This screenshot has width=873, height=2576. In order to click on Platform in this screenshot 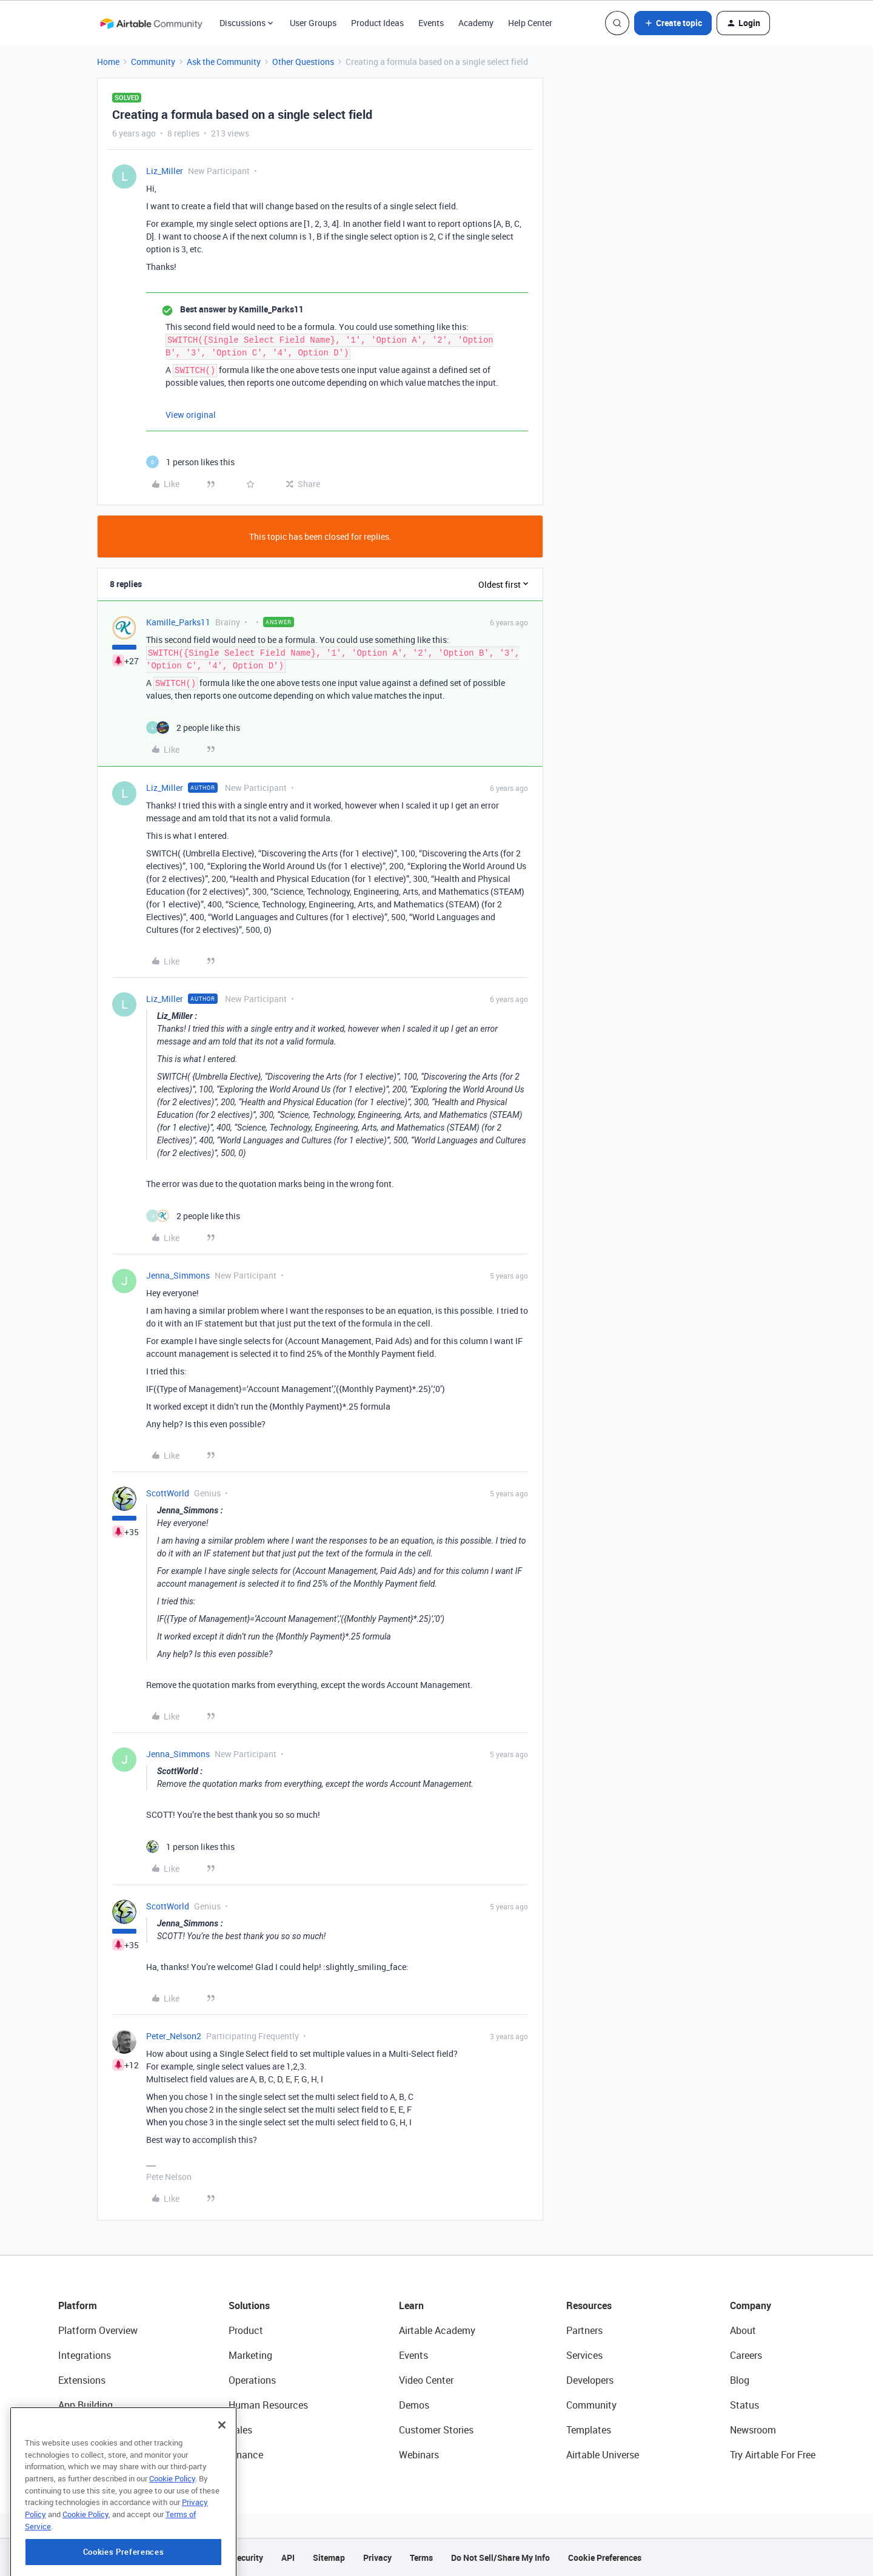, I will do `click(77, 2305)`.